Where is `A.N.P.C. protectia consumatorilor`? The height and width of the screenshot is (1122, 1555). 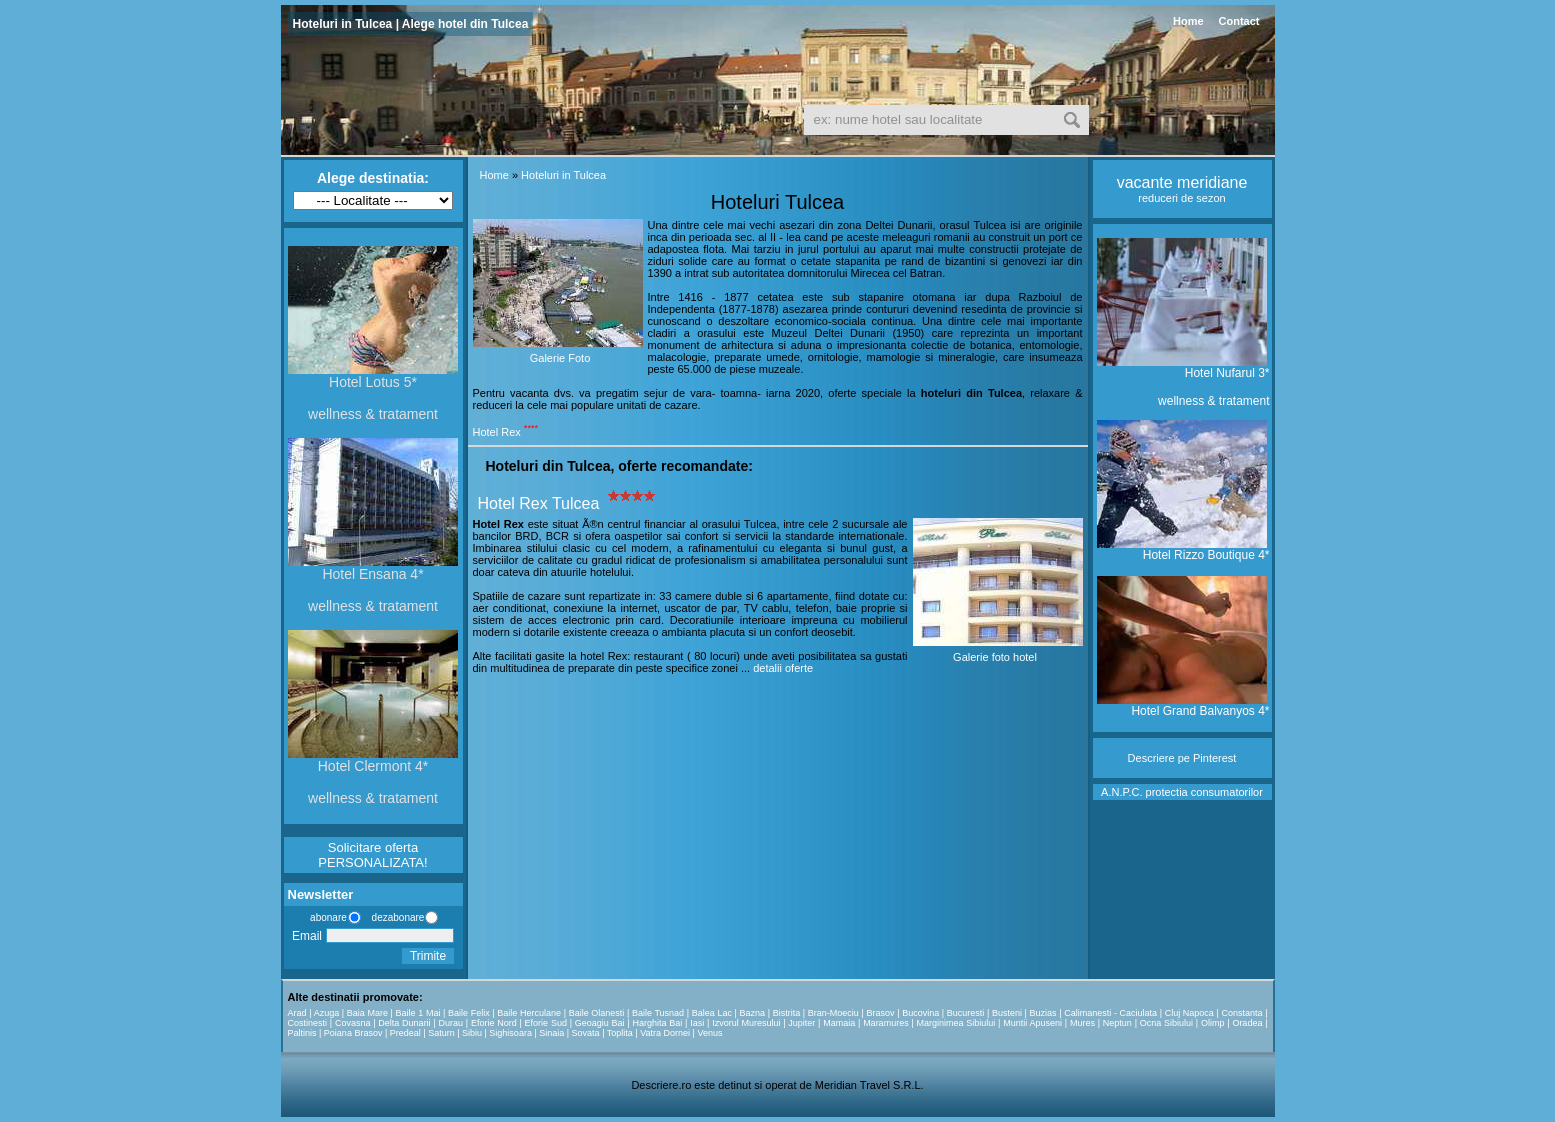
A.N.P.C. protectia consumatorilor is located at coordinates (1182, 792).